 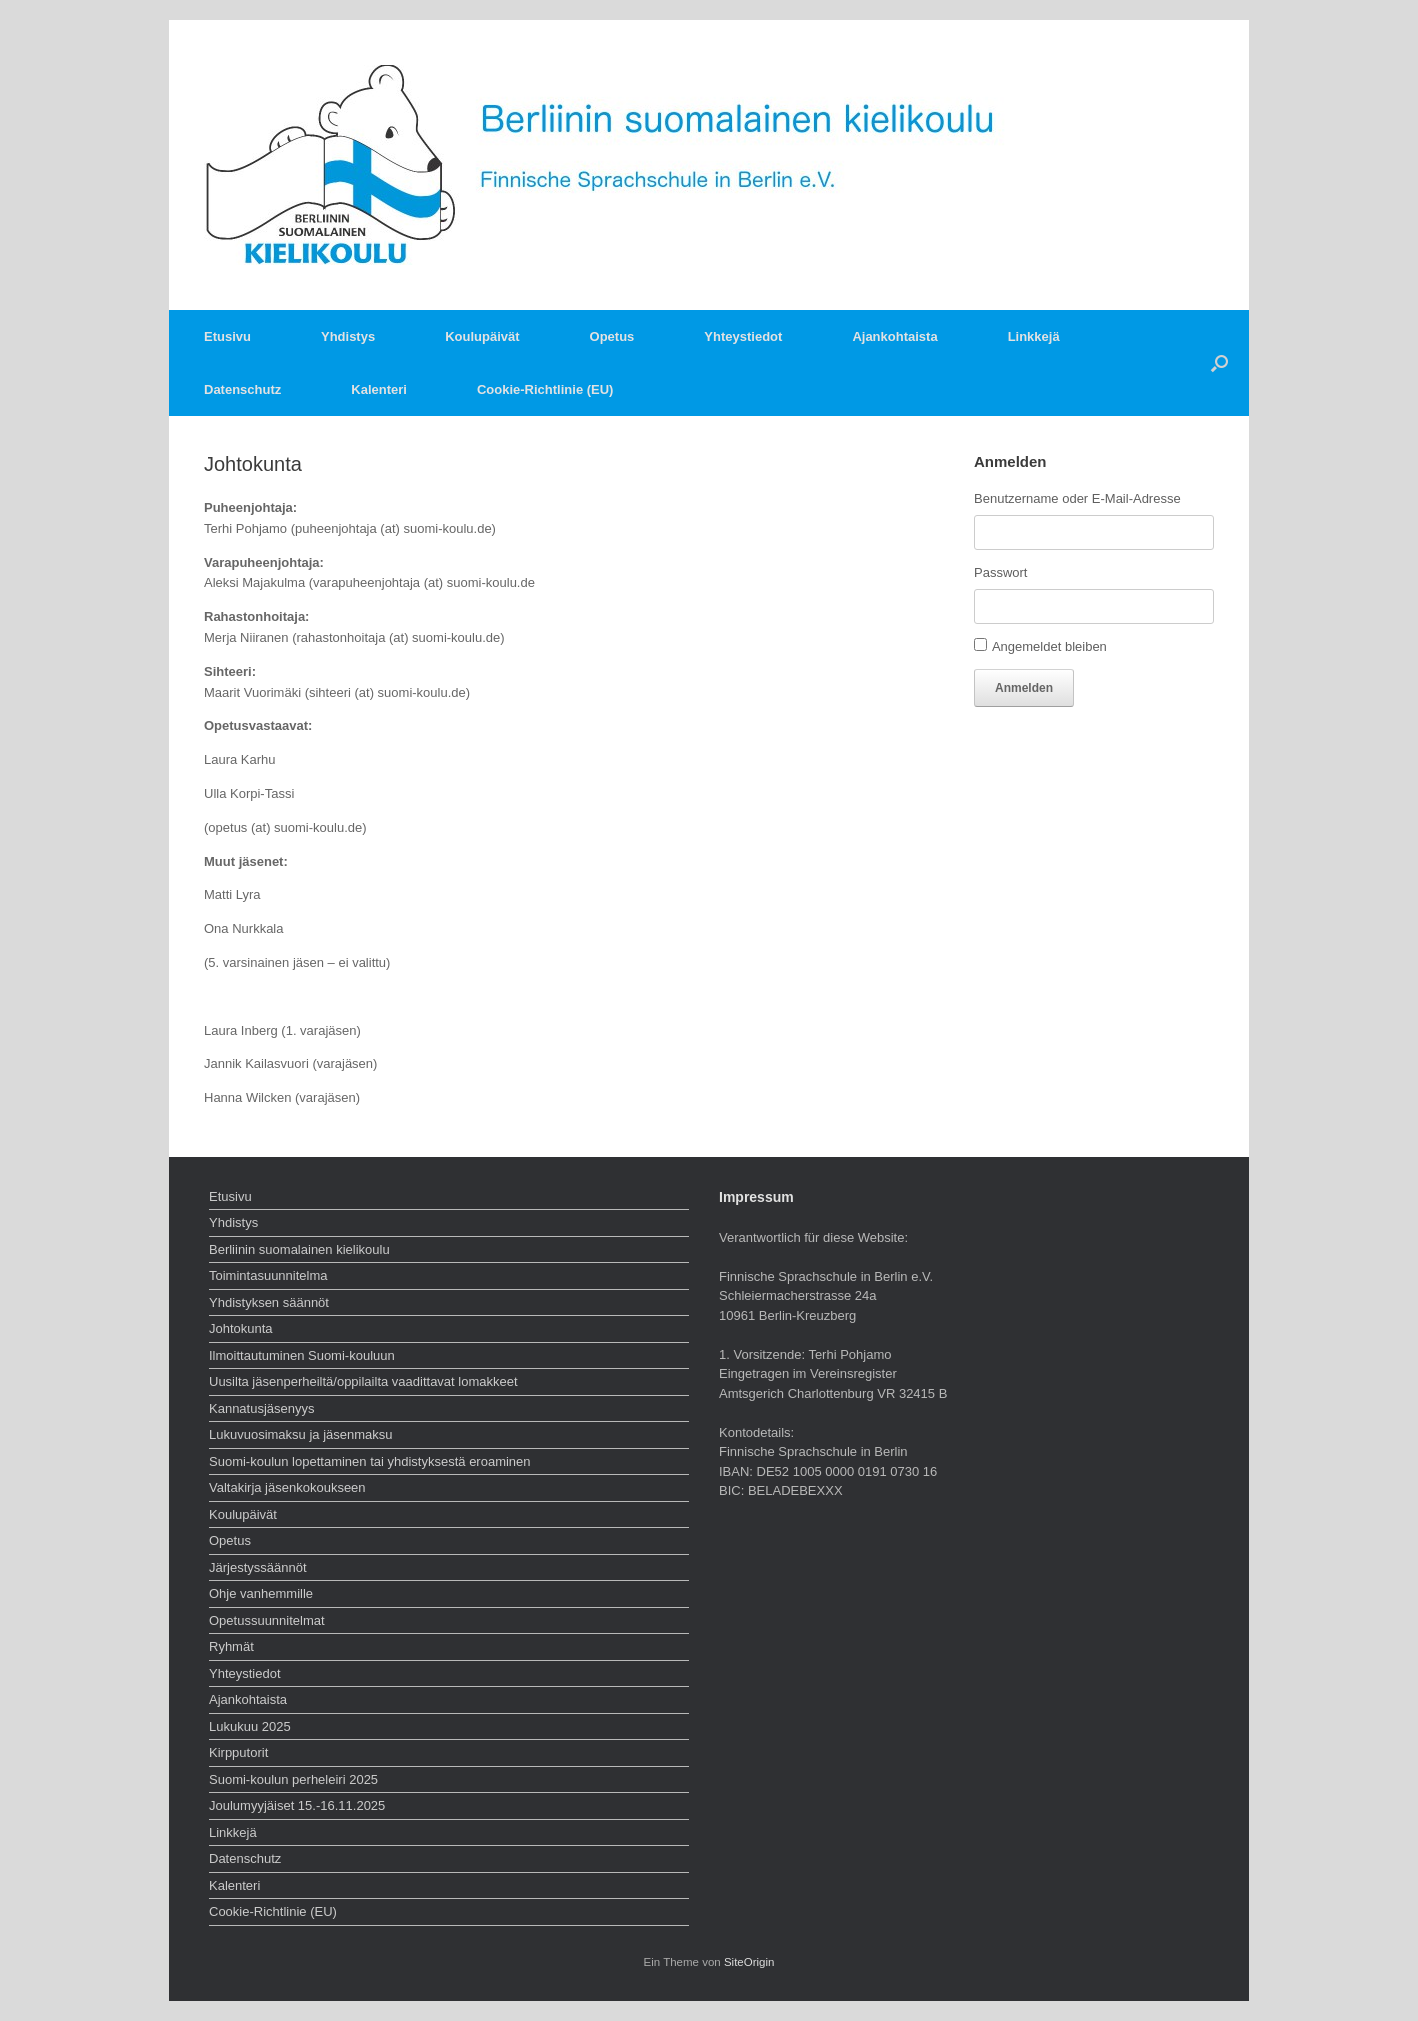 I want to click on Uusilta jäsenperheiltä/oppilailta vaadittavat lomakkeet, so click(x=363, y=1381).